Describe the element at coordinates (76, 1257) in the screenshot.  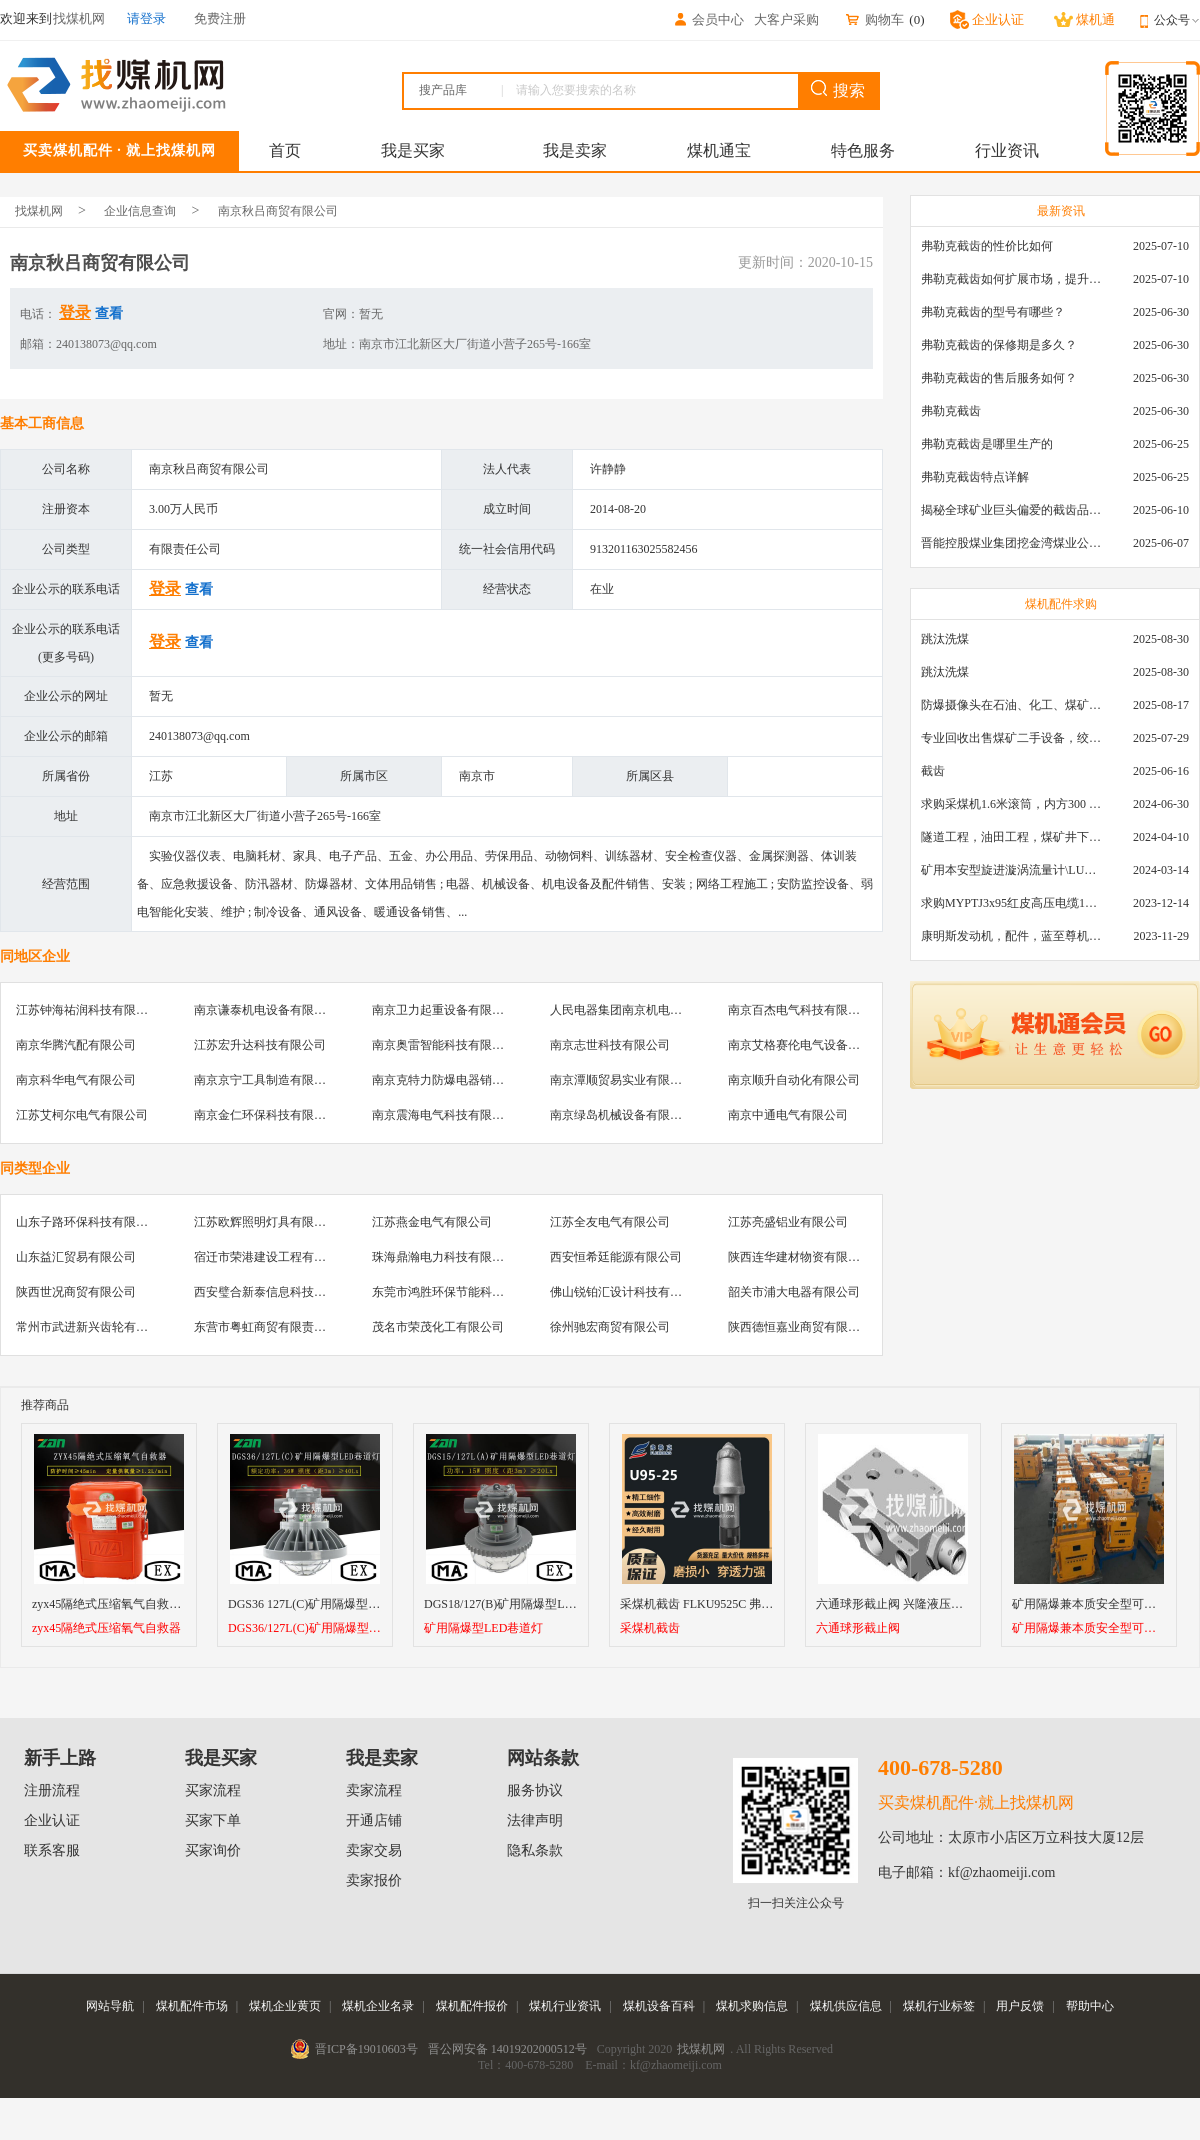
I see `山东益汇贸易有限公司` at that location.